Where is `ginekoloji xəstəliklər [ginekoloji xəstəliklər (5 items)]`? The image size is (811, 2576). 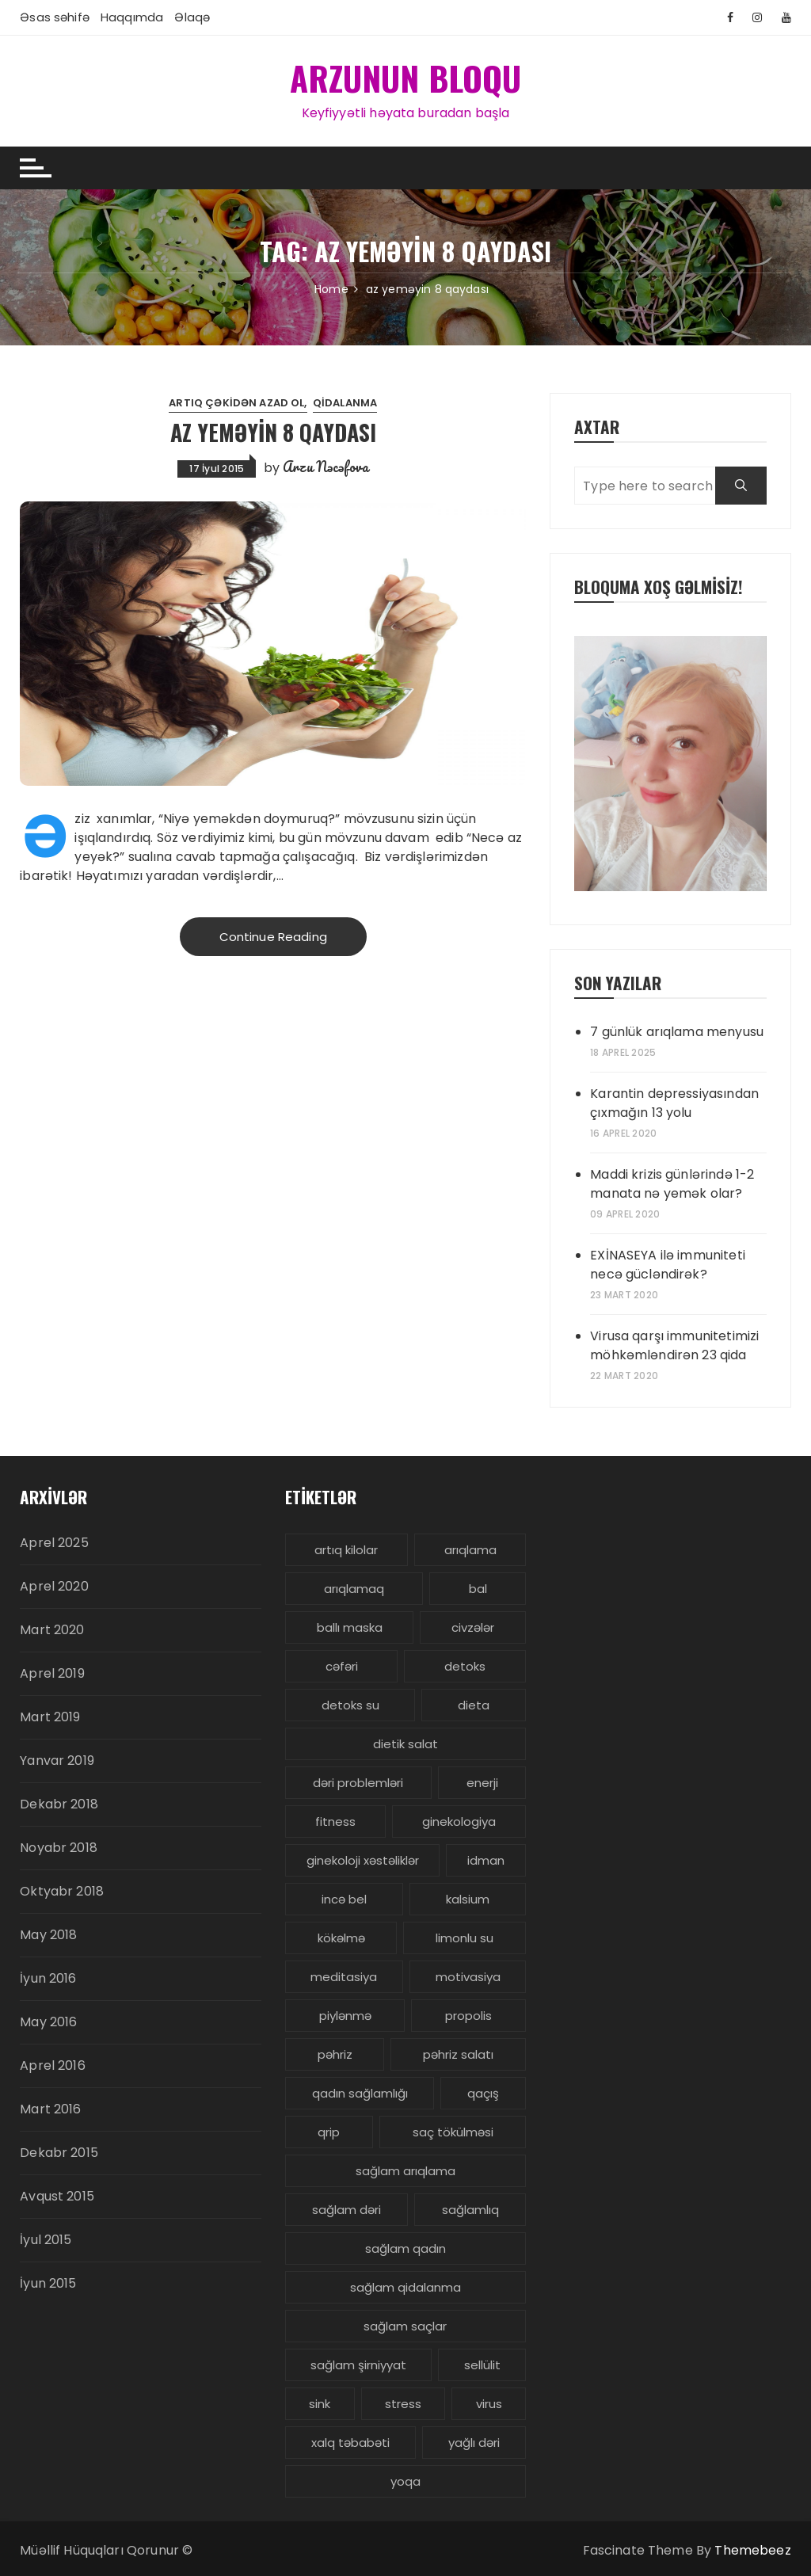
ginekoloji xəstəliklər [ginekoloji xəstəliklər (5 items)] is located at coordinates (363, 1860).